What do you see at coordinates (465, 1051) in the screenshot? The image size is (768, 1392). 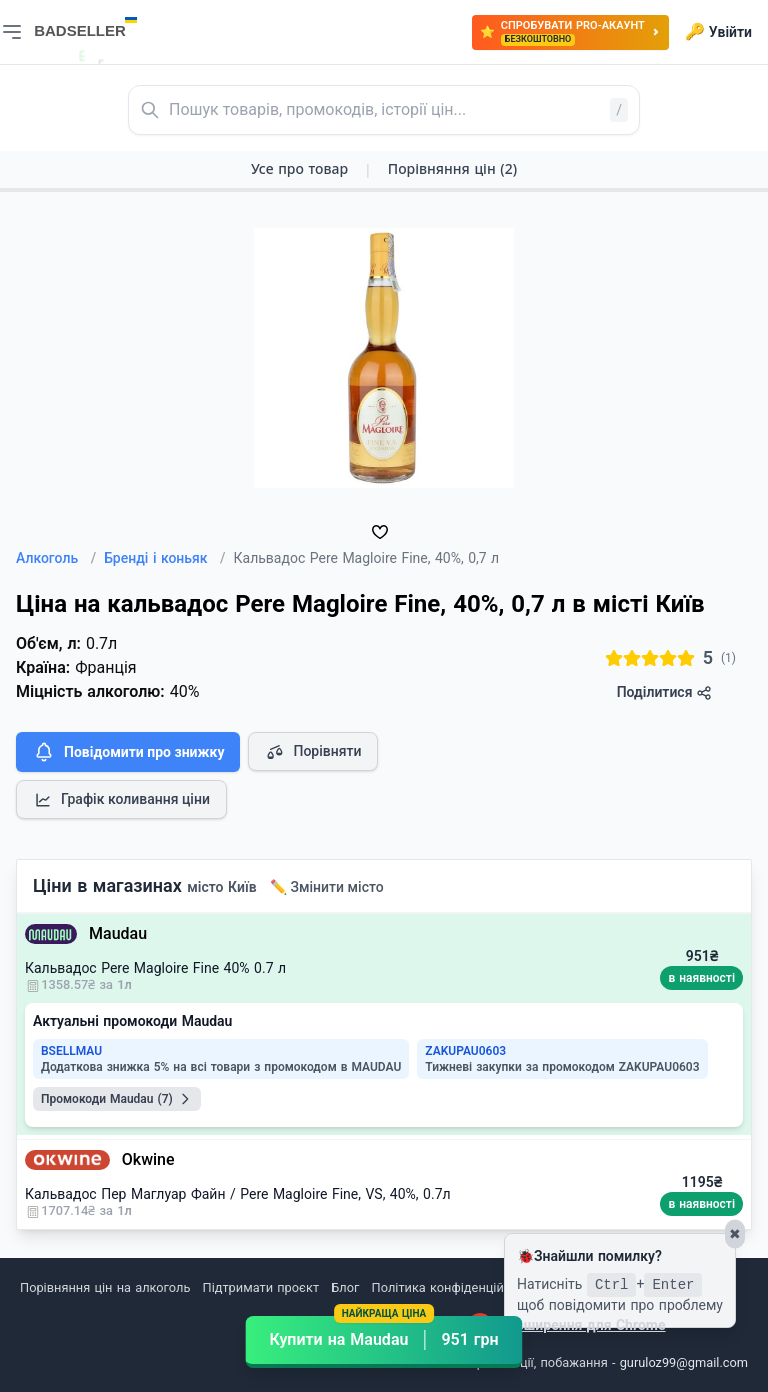 I see `ZAKUPAU0603` at bounding box center [465, 1051].